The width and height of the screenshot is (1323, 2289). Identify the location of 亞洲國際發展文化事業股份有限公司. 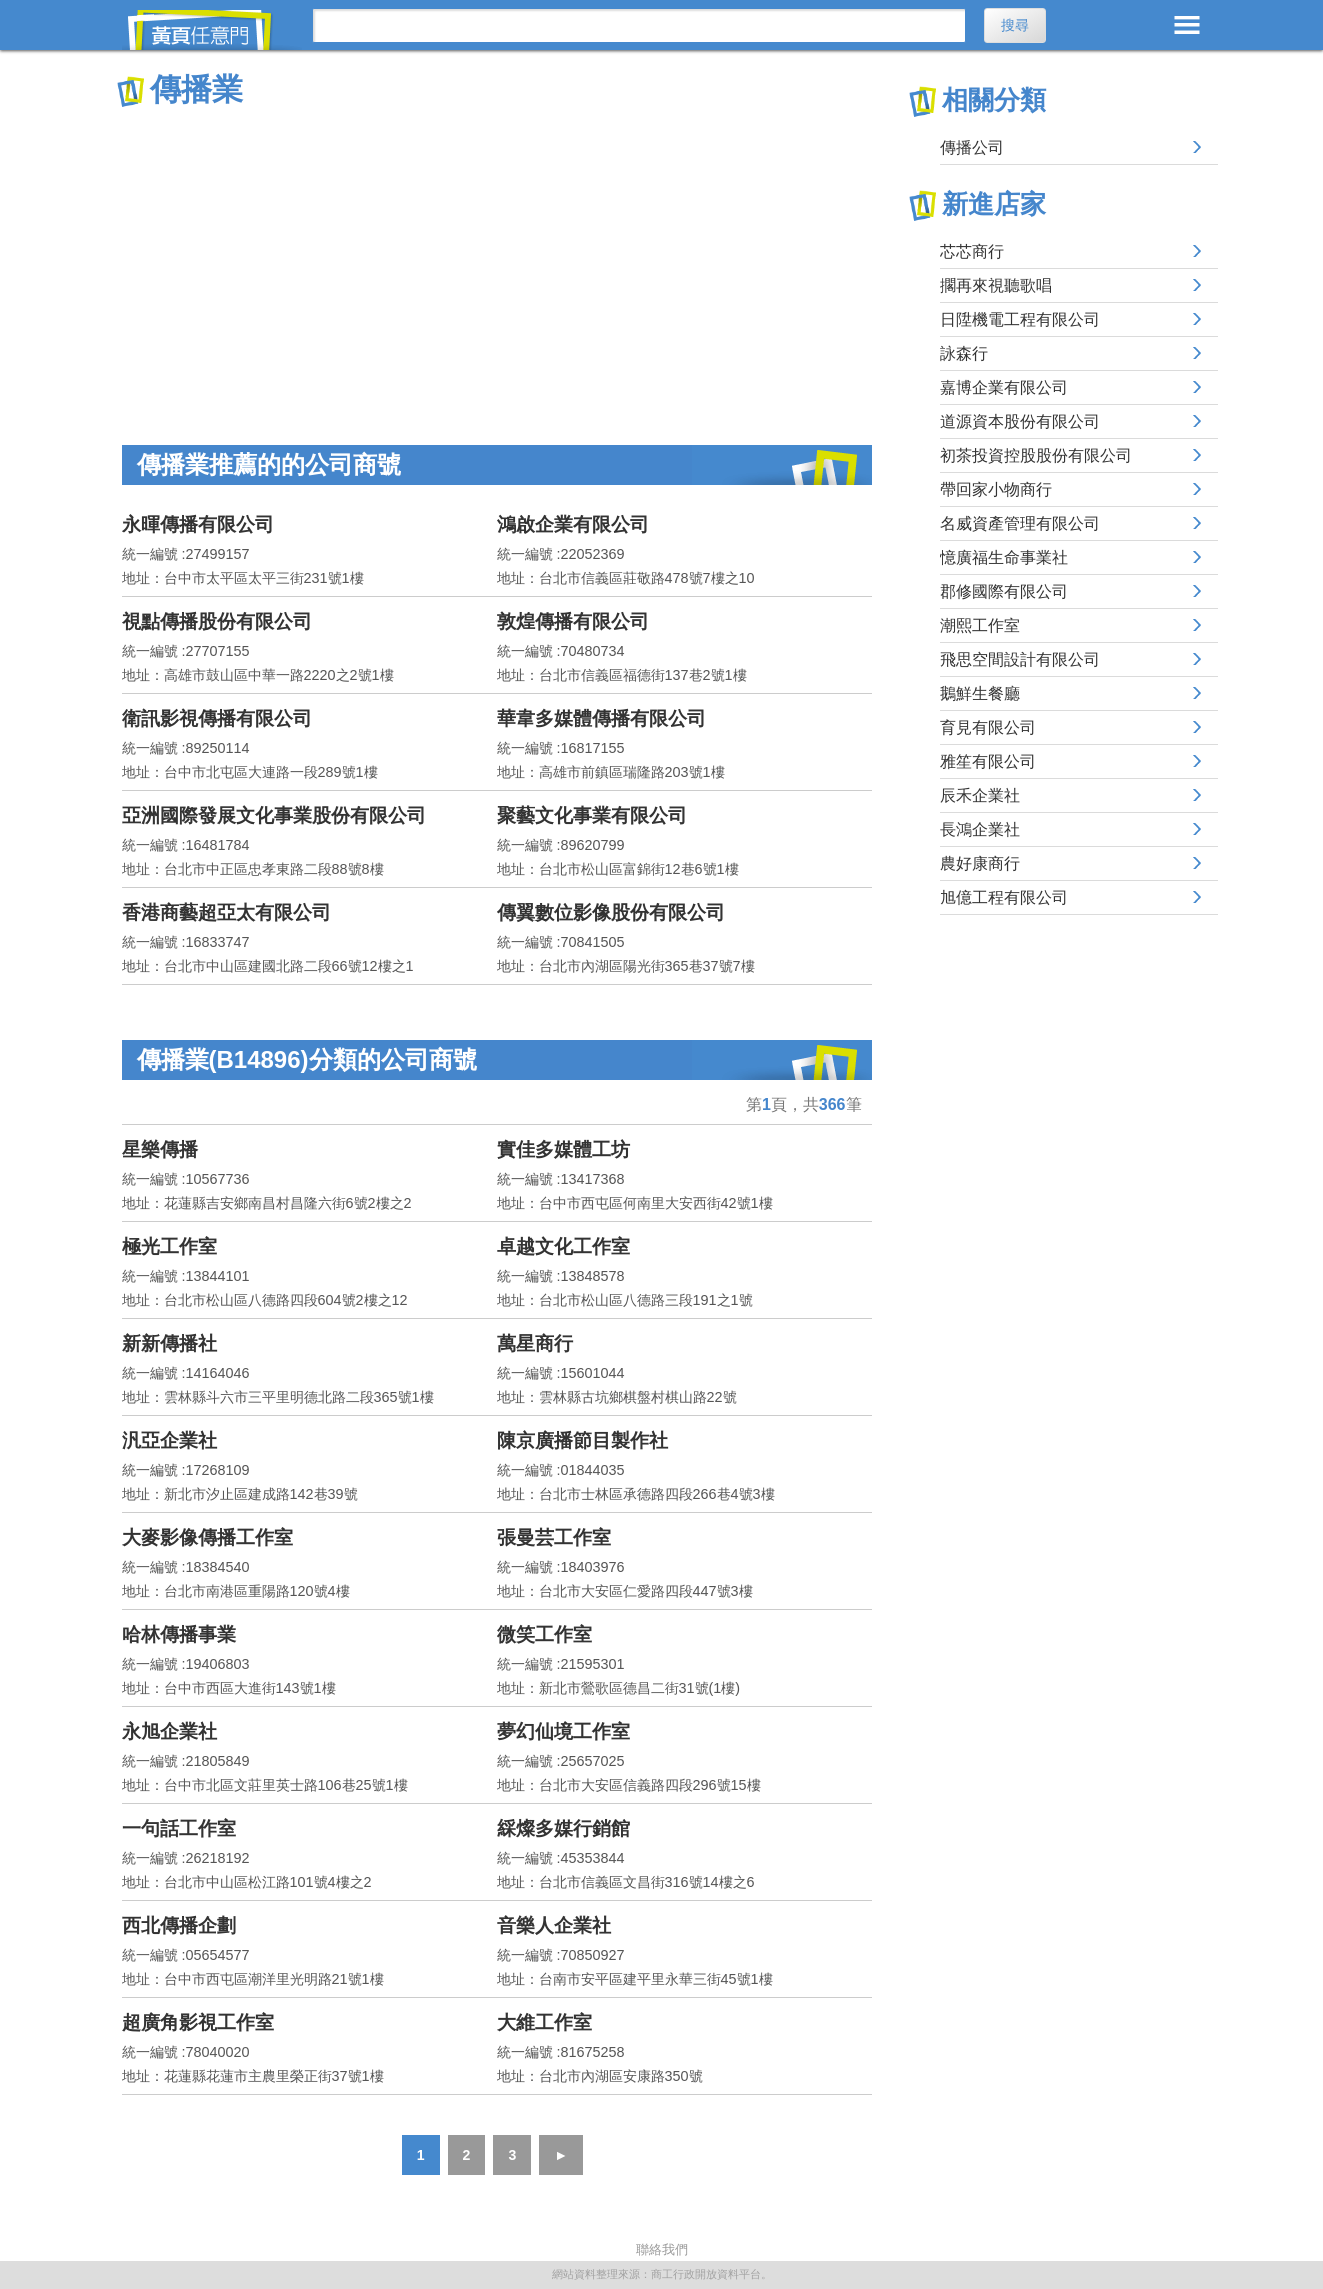
(274, 815).